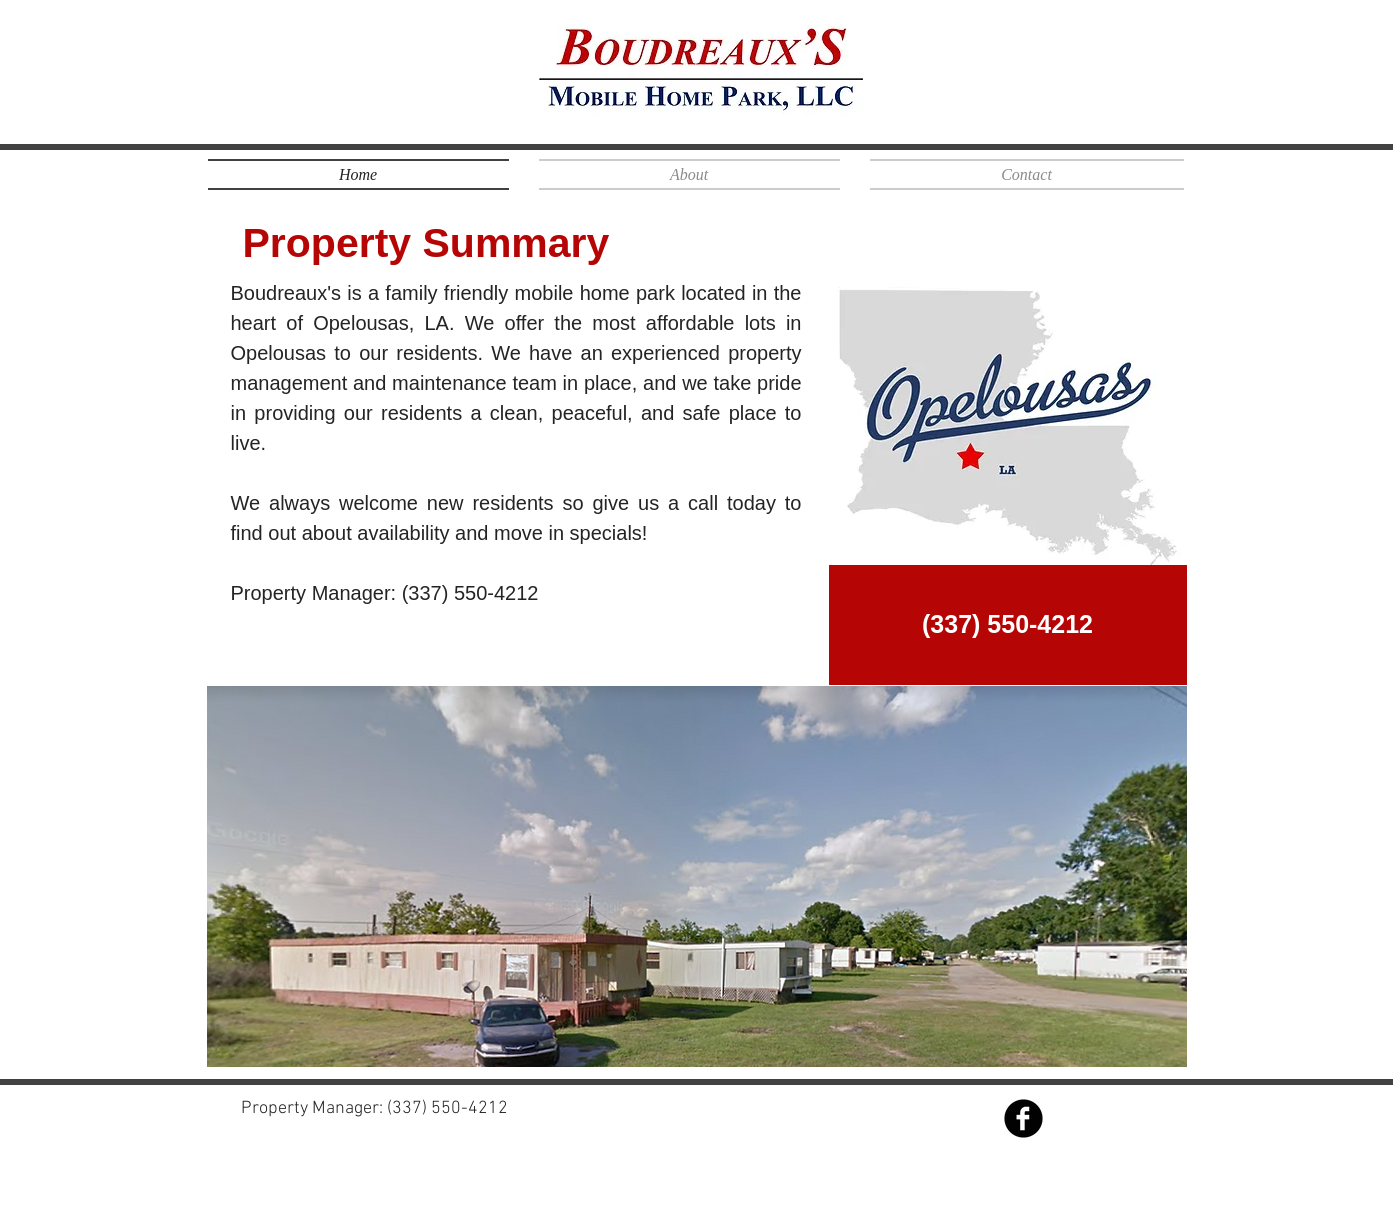  Describe the element at coordinates (1023, 1118) in the screenshot. I see `[Facebook Black Round]` at that location.